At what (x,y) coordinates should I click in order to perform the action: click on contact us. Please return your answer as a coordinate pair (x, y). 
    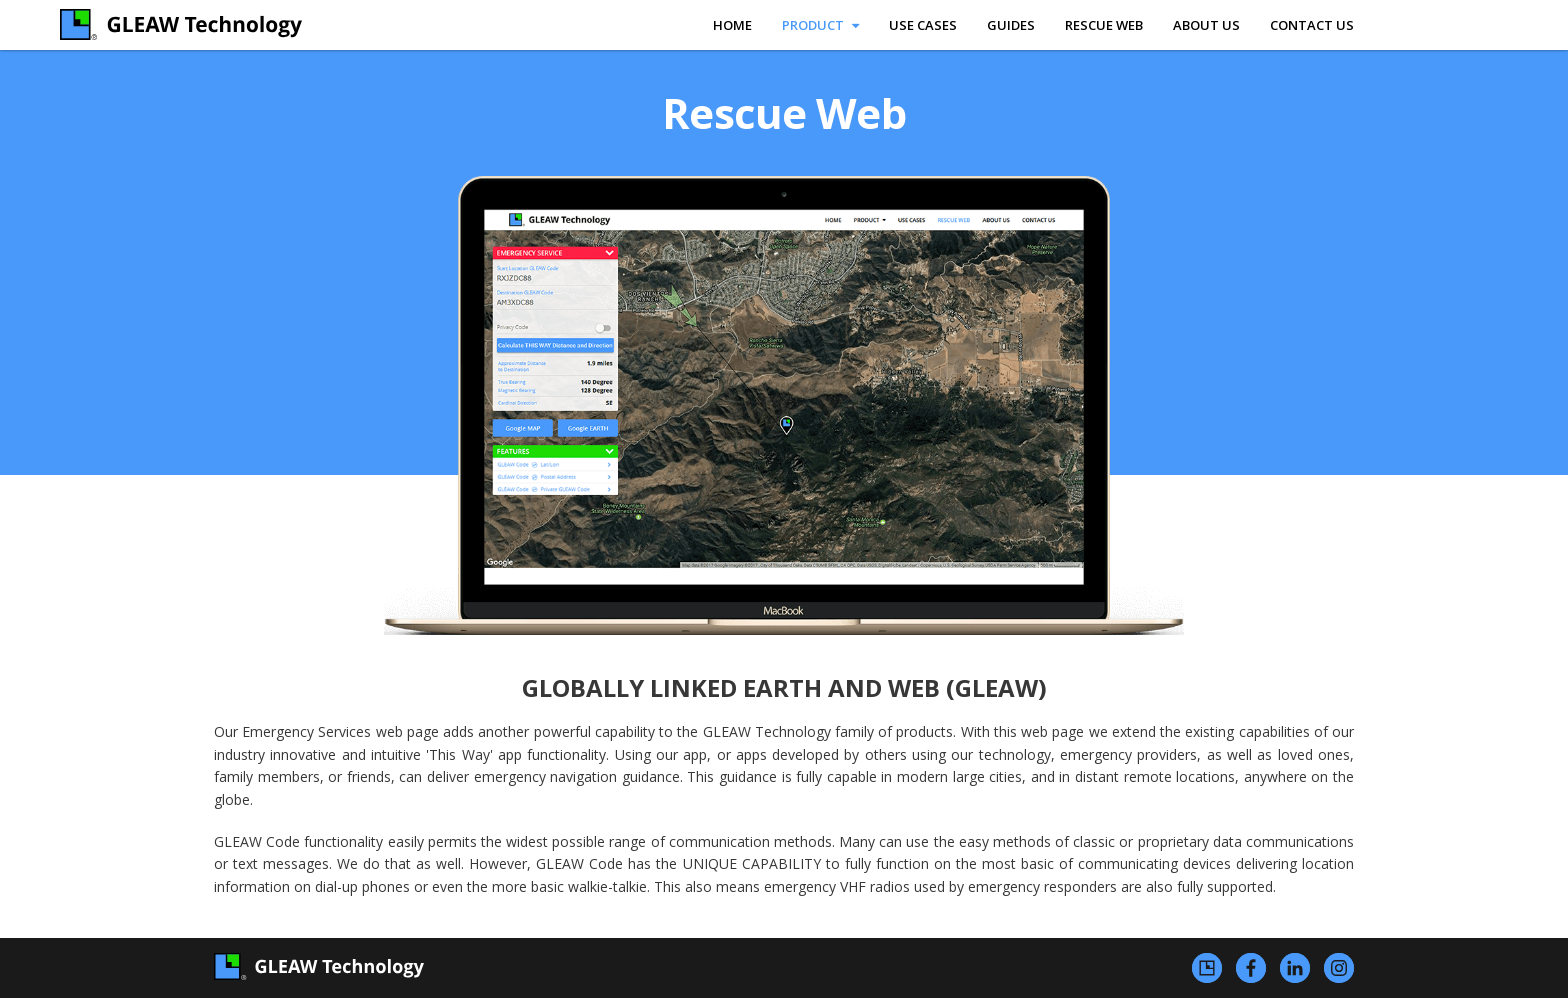
    Looking at the image, I should click on (1312, 25).